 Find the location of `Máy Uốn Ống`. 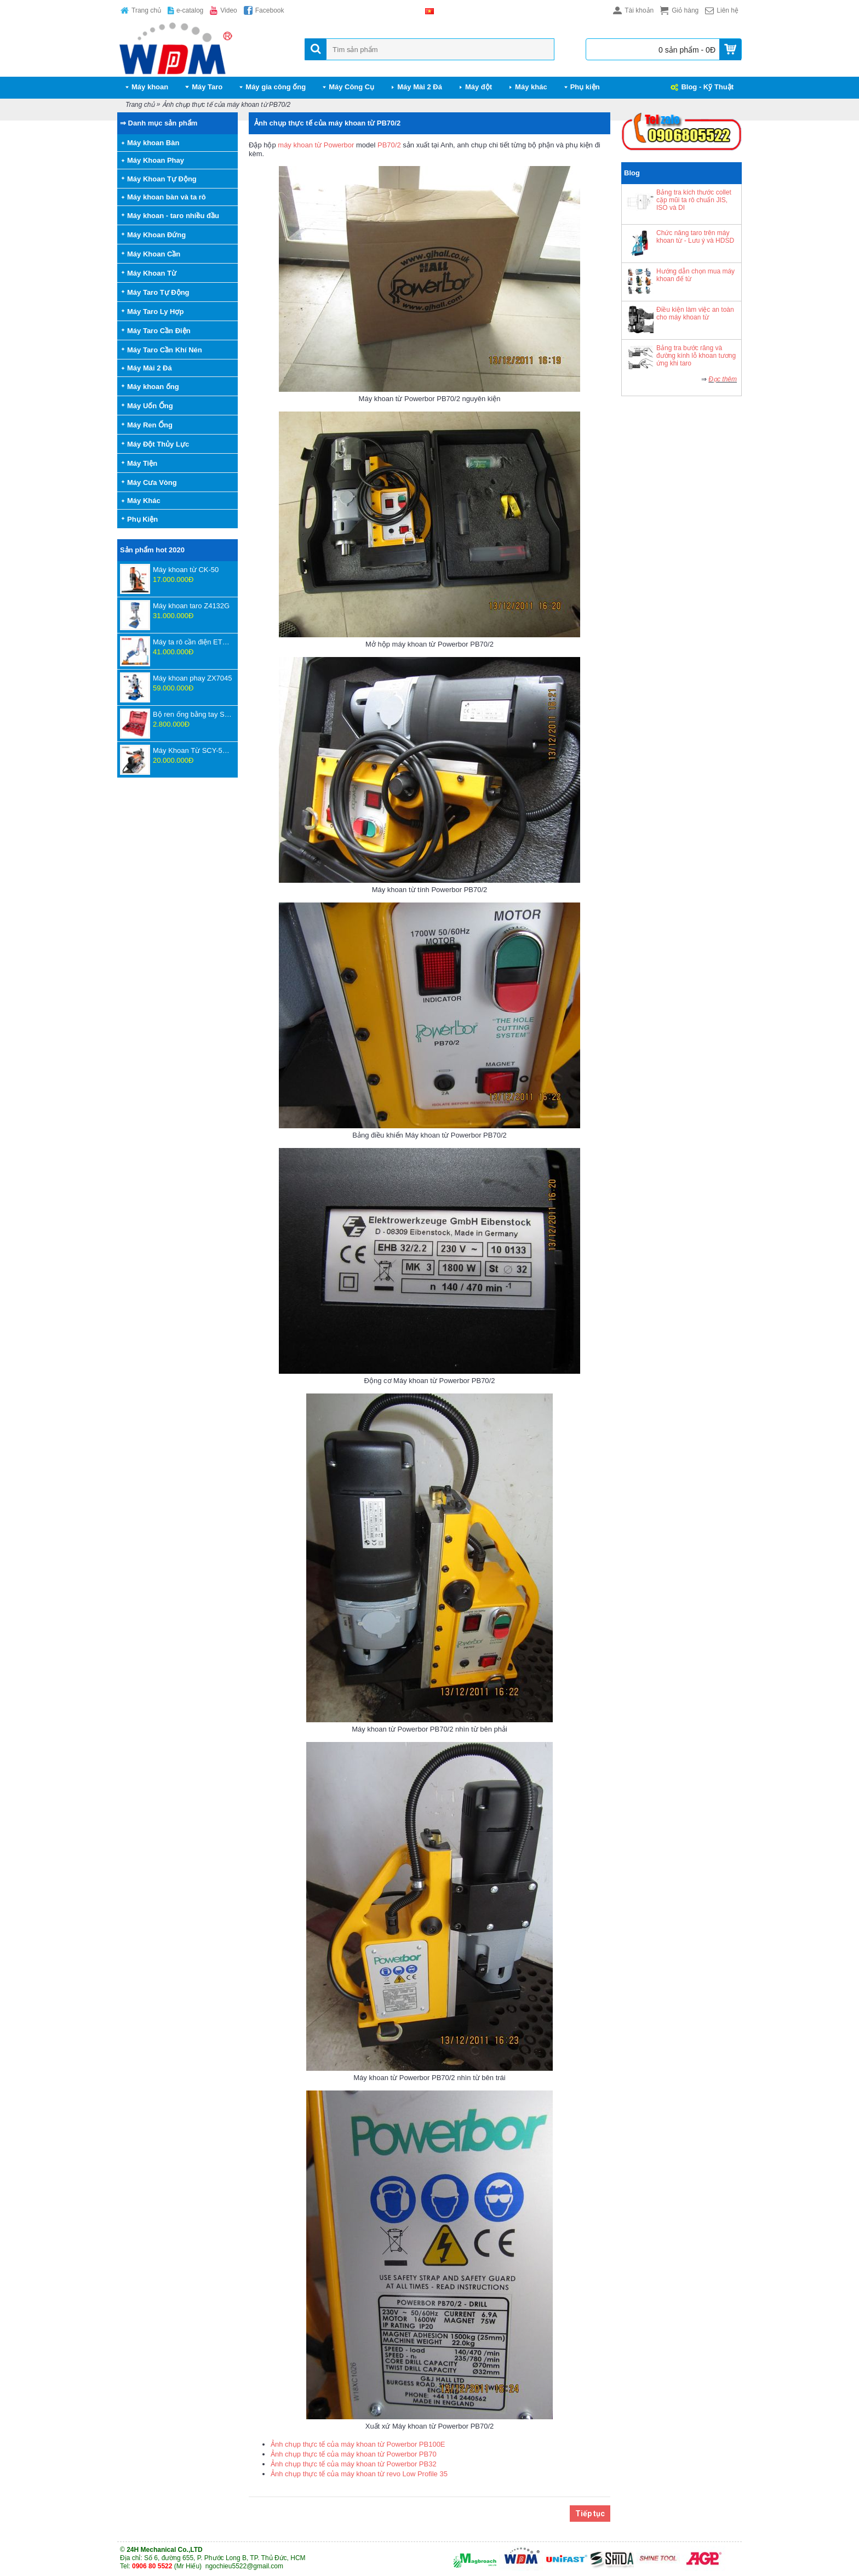

Máy Uốn Ống is located at coordinates (150, 406).